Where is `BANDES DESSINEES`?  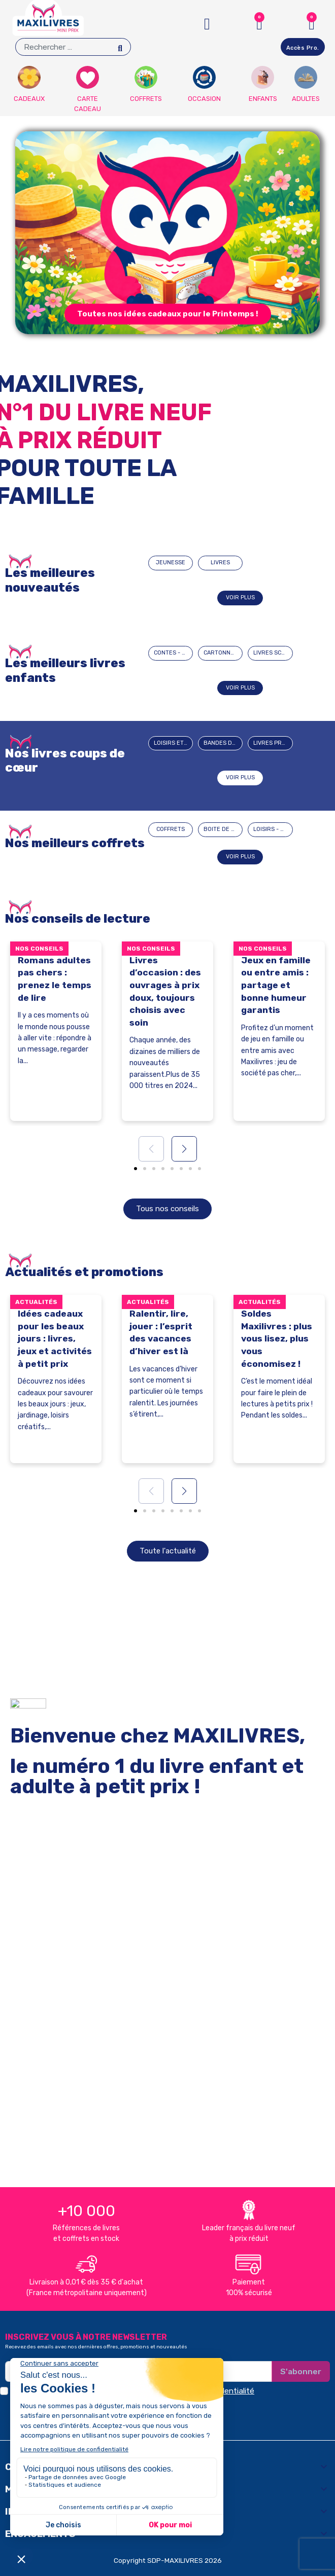 BANDES DESSINEES is located at coordinates (223, 743).